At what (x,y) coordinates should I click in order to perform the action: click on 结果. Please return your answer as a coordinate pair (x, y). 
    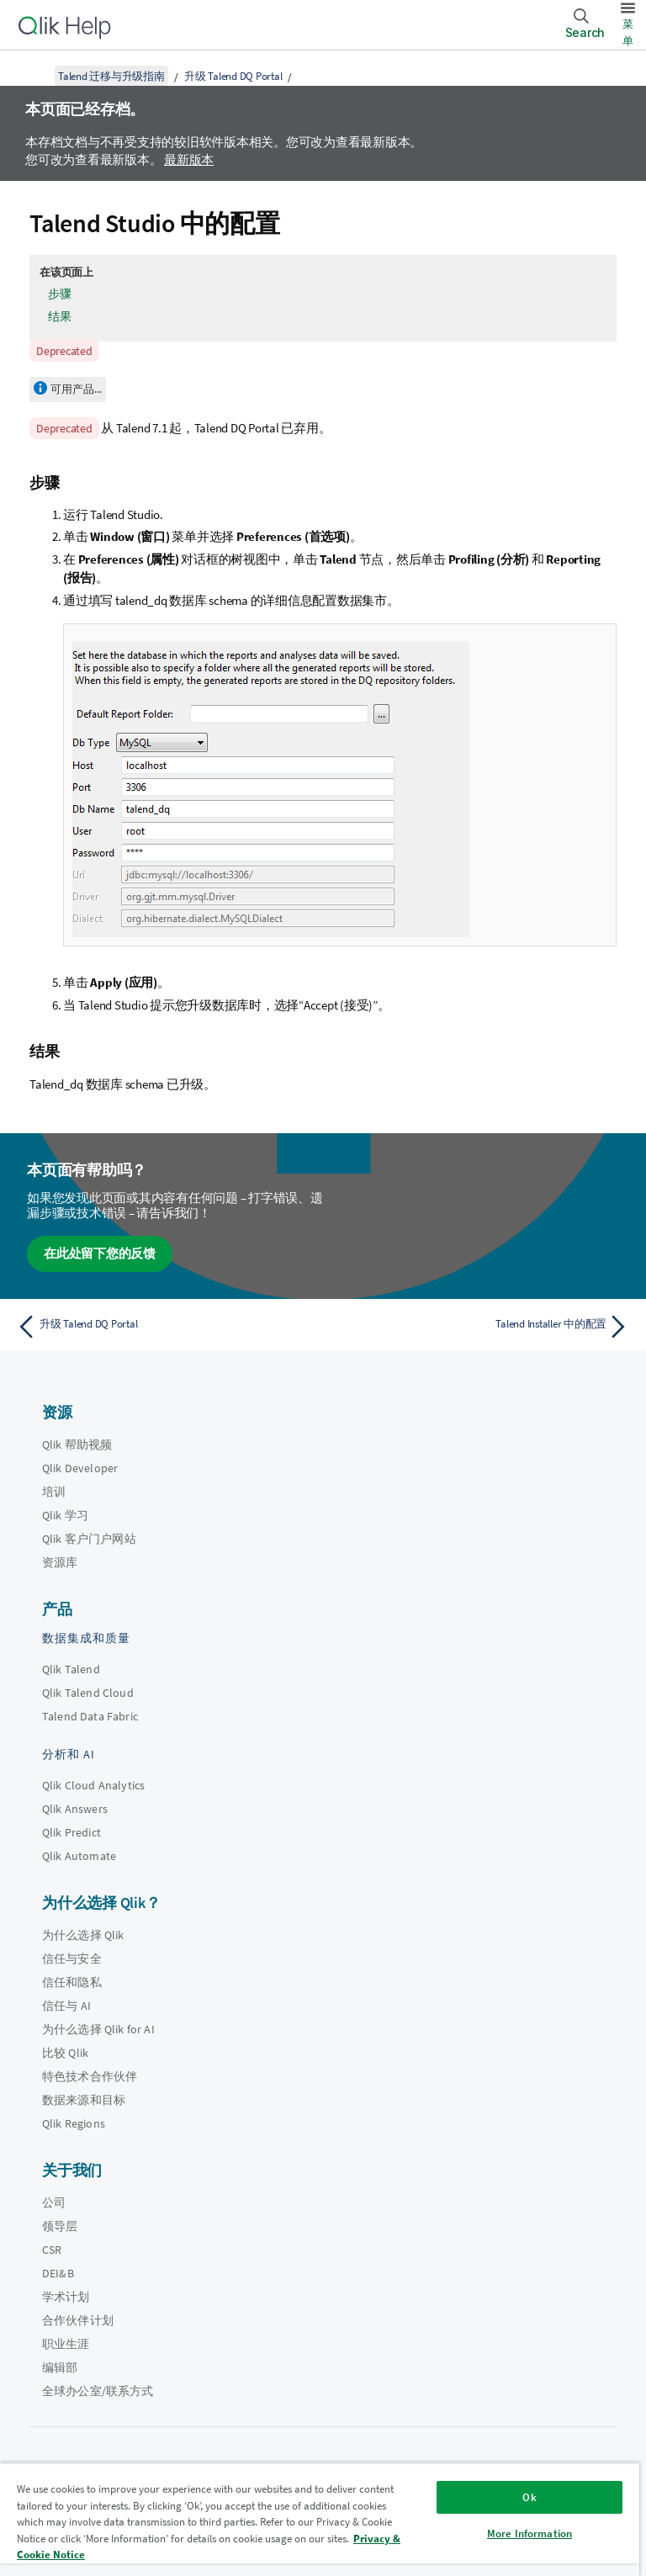
    Looking at the image, I should click on (59, 316).